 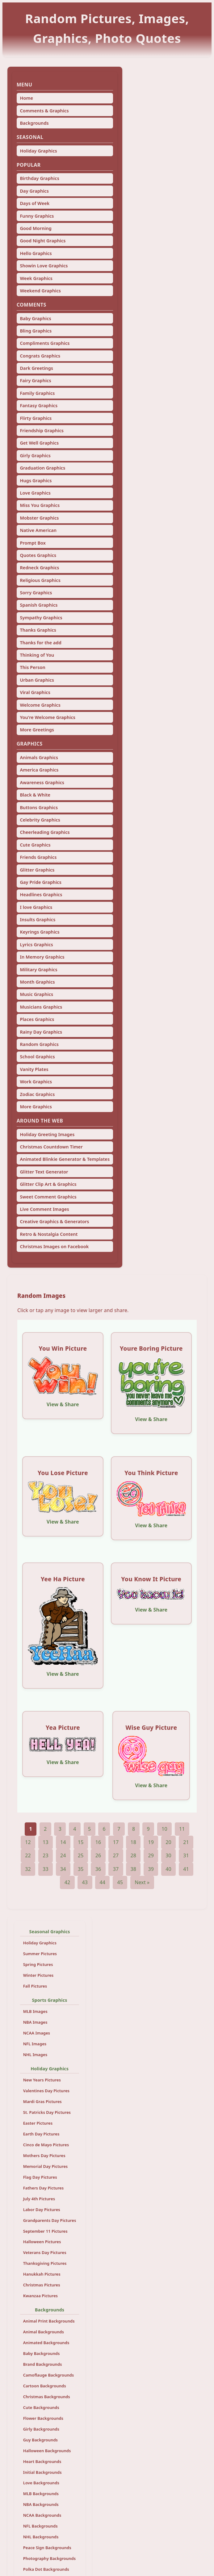 What do you see at coordinates (38, 857) in the screenshot?
I see `Friends Graphics` at bounding box center [38, 857].